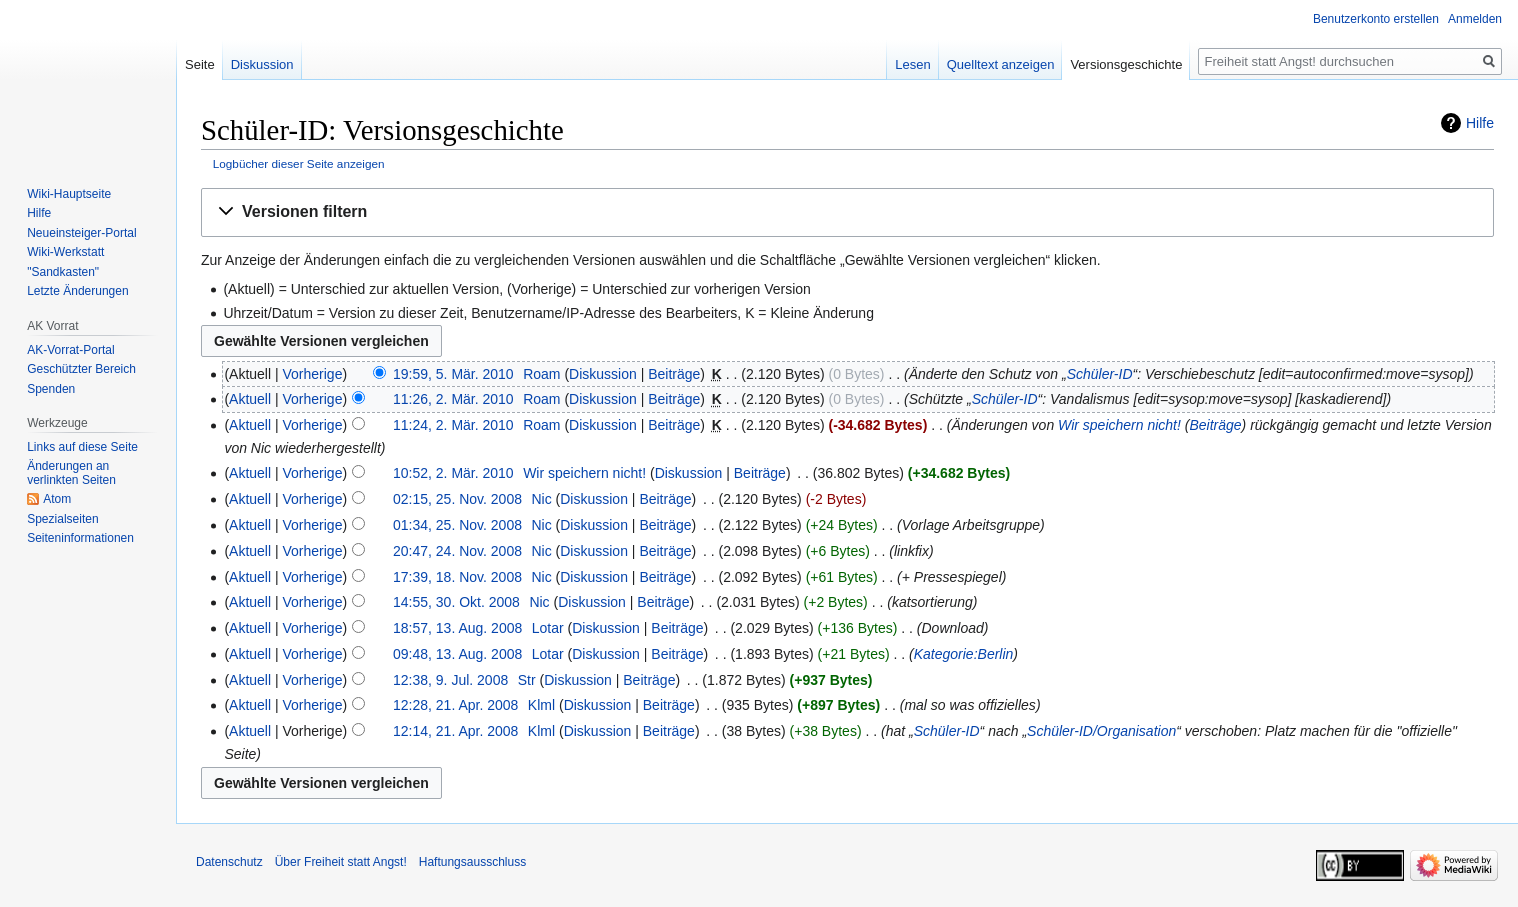 The height and width of the screenshot is (907, 1518). What do you see at coordinates (457, 525) in the screenshot?
I see `01:34, 25. Nov. 2008` at bounding box center [457, 525].